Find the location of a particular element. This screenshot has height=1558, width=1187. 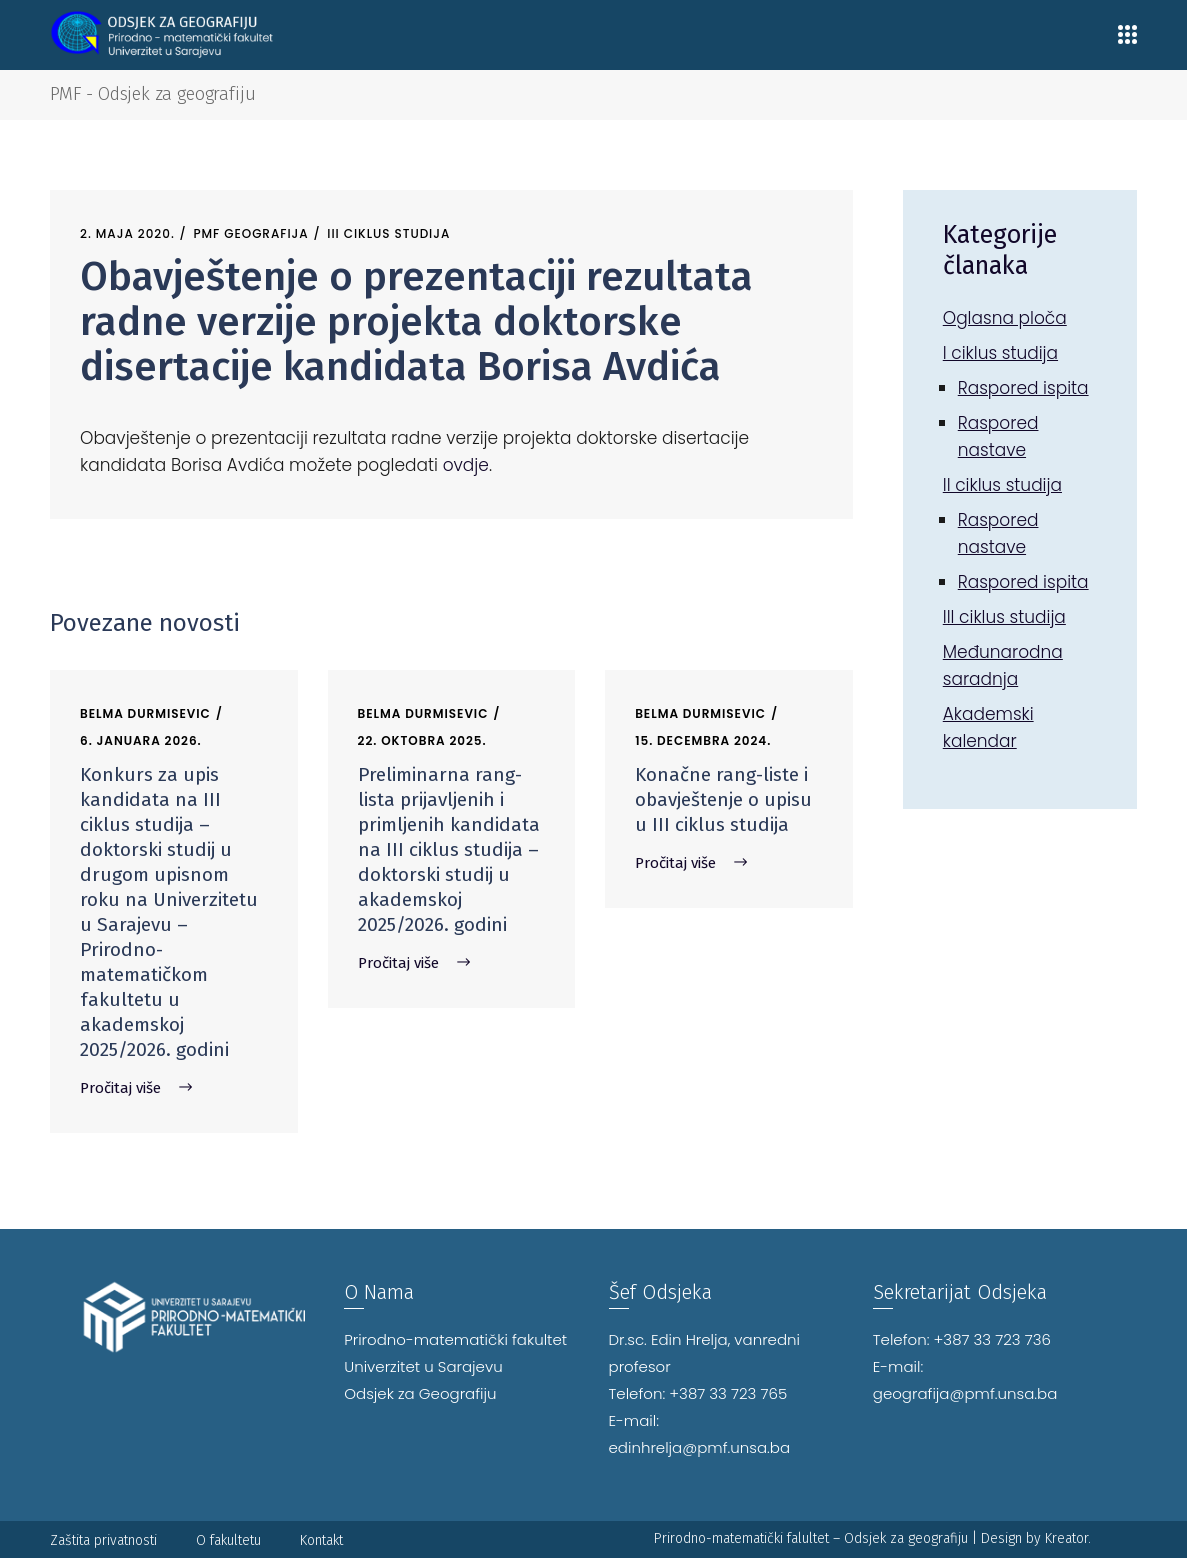

Oglasna ploča is located at coordinates (1005, 318).